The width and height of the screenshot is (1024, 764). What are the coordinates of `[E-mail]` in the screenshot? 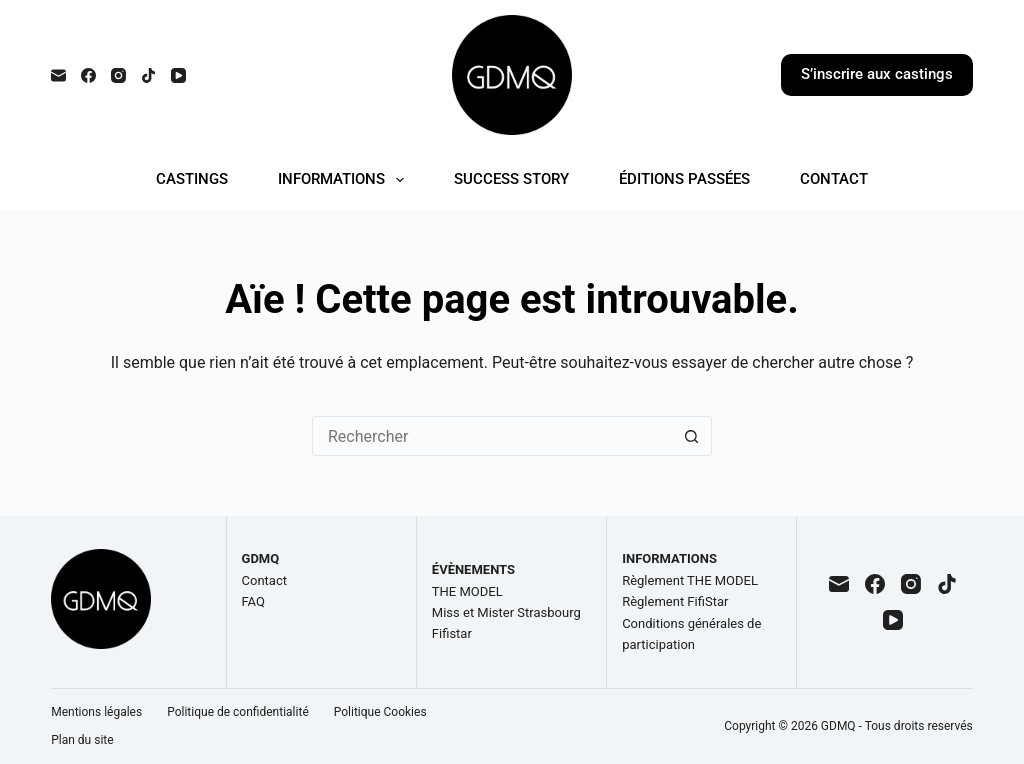 It's located at (58, 75).